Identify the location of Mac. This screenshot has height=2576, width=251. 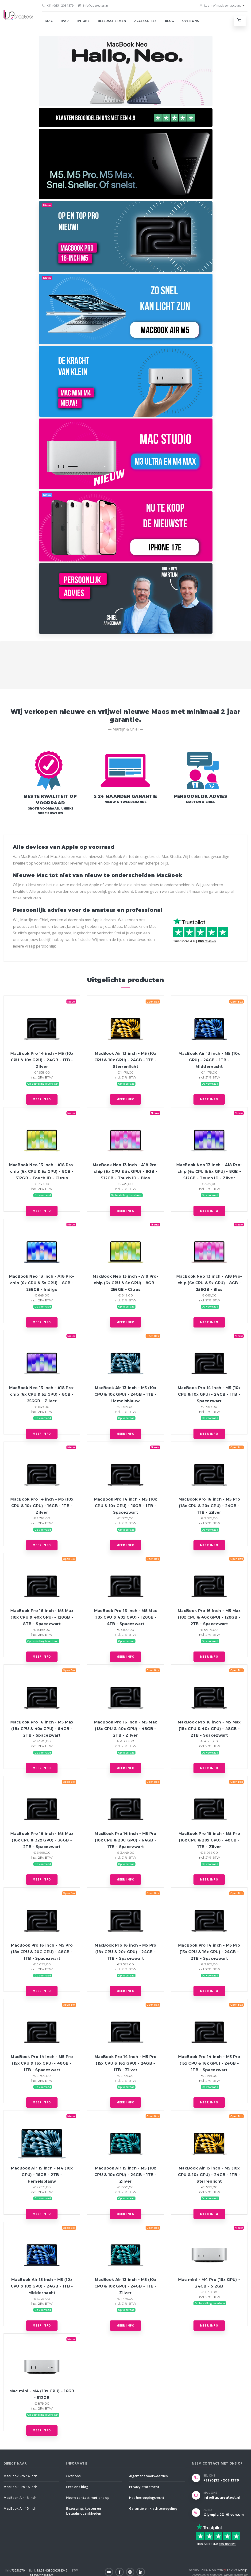
(49, 21).